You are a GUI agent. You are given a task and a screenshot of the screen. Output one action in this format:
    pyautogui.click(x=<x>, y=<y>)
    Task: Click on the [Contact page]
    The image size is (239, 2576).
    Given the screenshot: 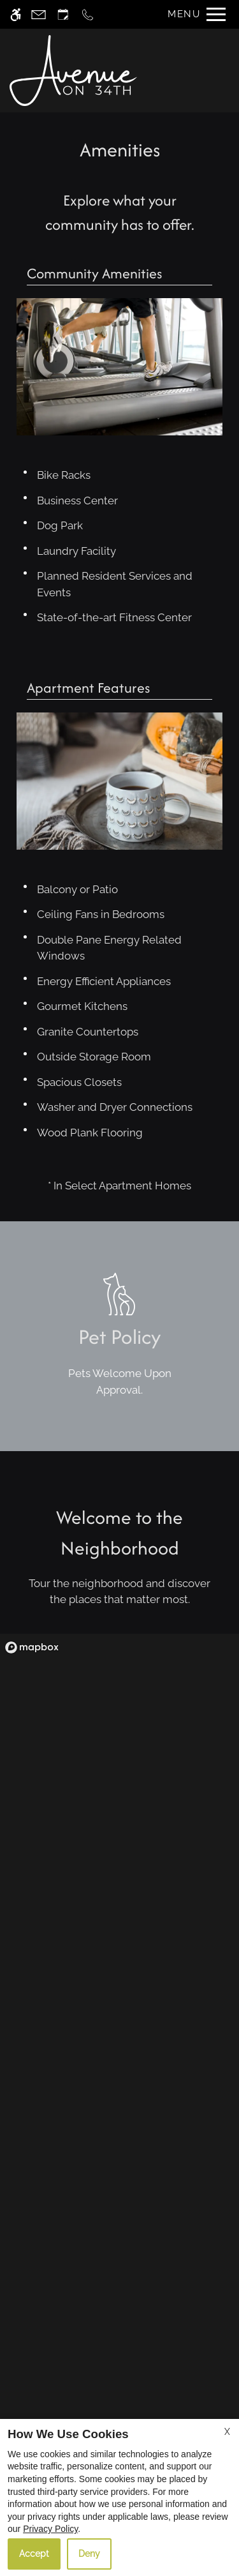 What is the action you would take?
    pyautogui.click(x=38, y=14)
    